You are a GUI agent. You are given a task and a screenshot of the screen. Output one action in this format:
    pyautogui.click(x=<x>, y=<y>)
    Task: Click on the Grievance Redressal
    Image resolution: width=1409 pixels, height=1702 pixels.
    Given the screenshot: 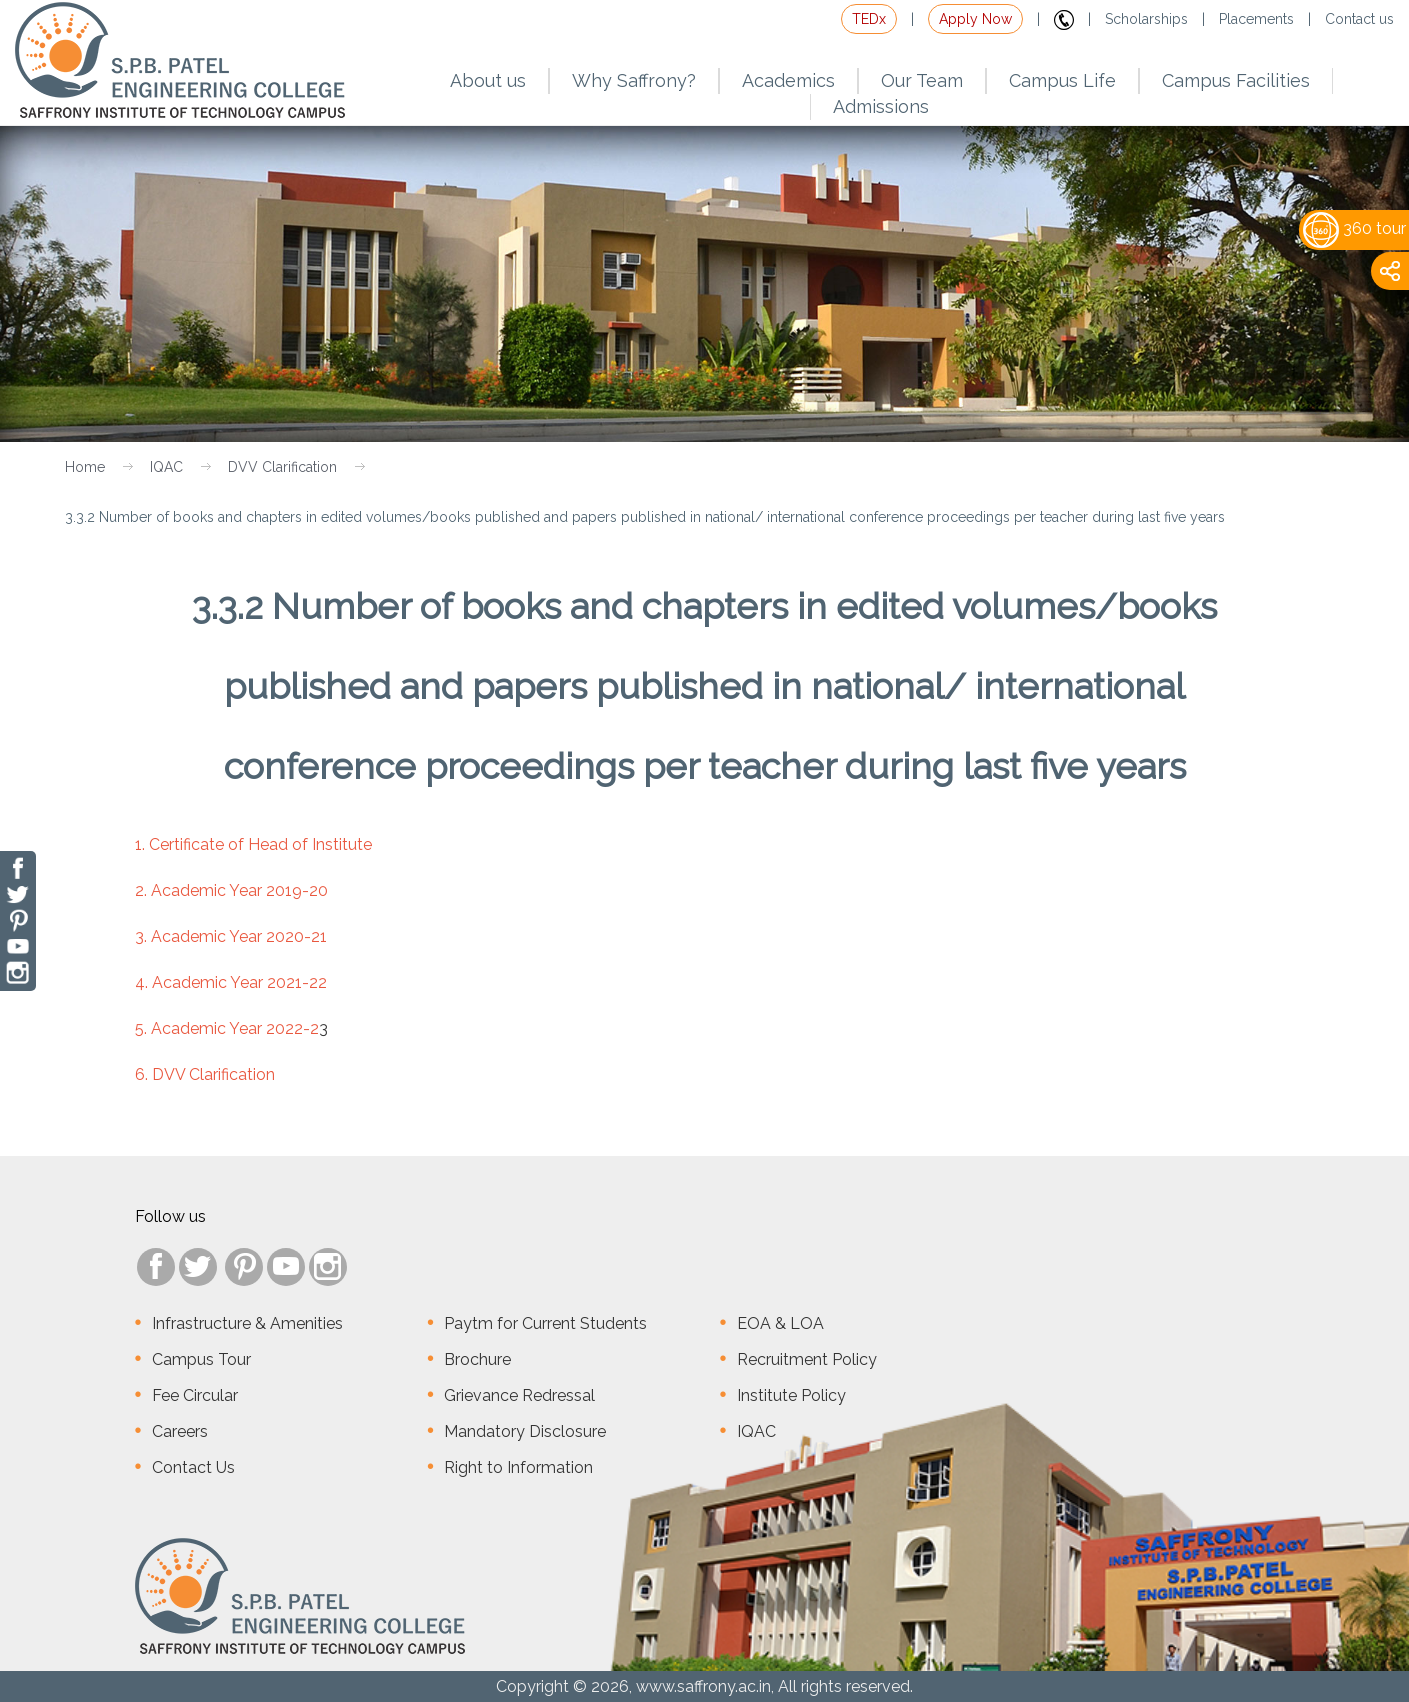 What is the action you would take?
    pyautogui.click(x=519, y=1395)
    